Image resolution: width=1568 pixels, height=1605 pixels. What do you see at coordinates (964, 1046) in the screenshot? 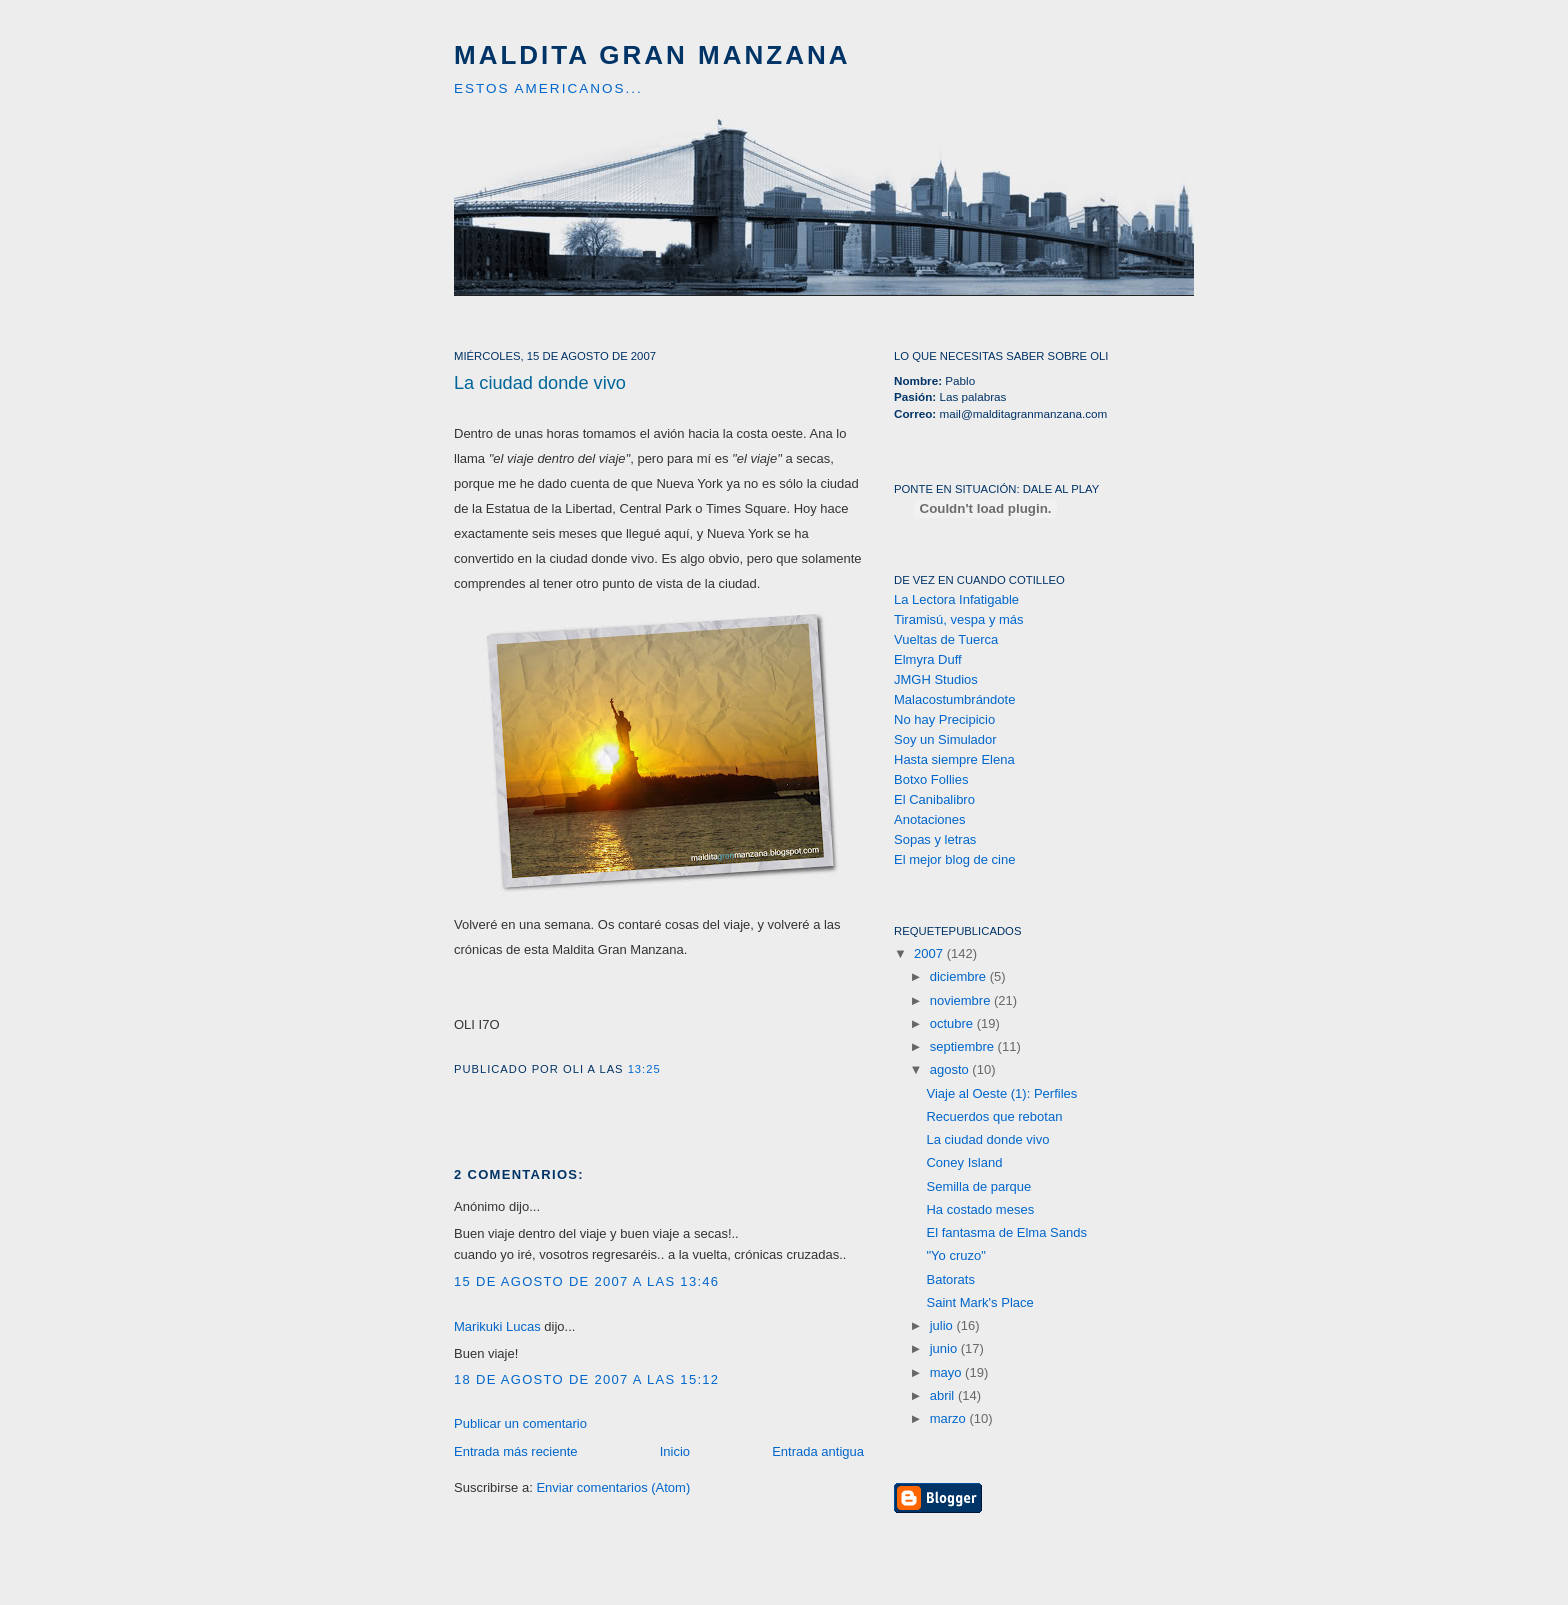
I see `septiembre` at bounding box center [964, 1046].